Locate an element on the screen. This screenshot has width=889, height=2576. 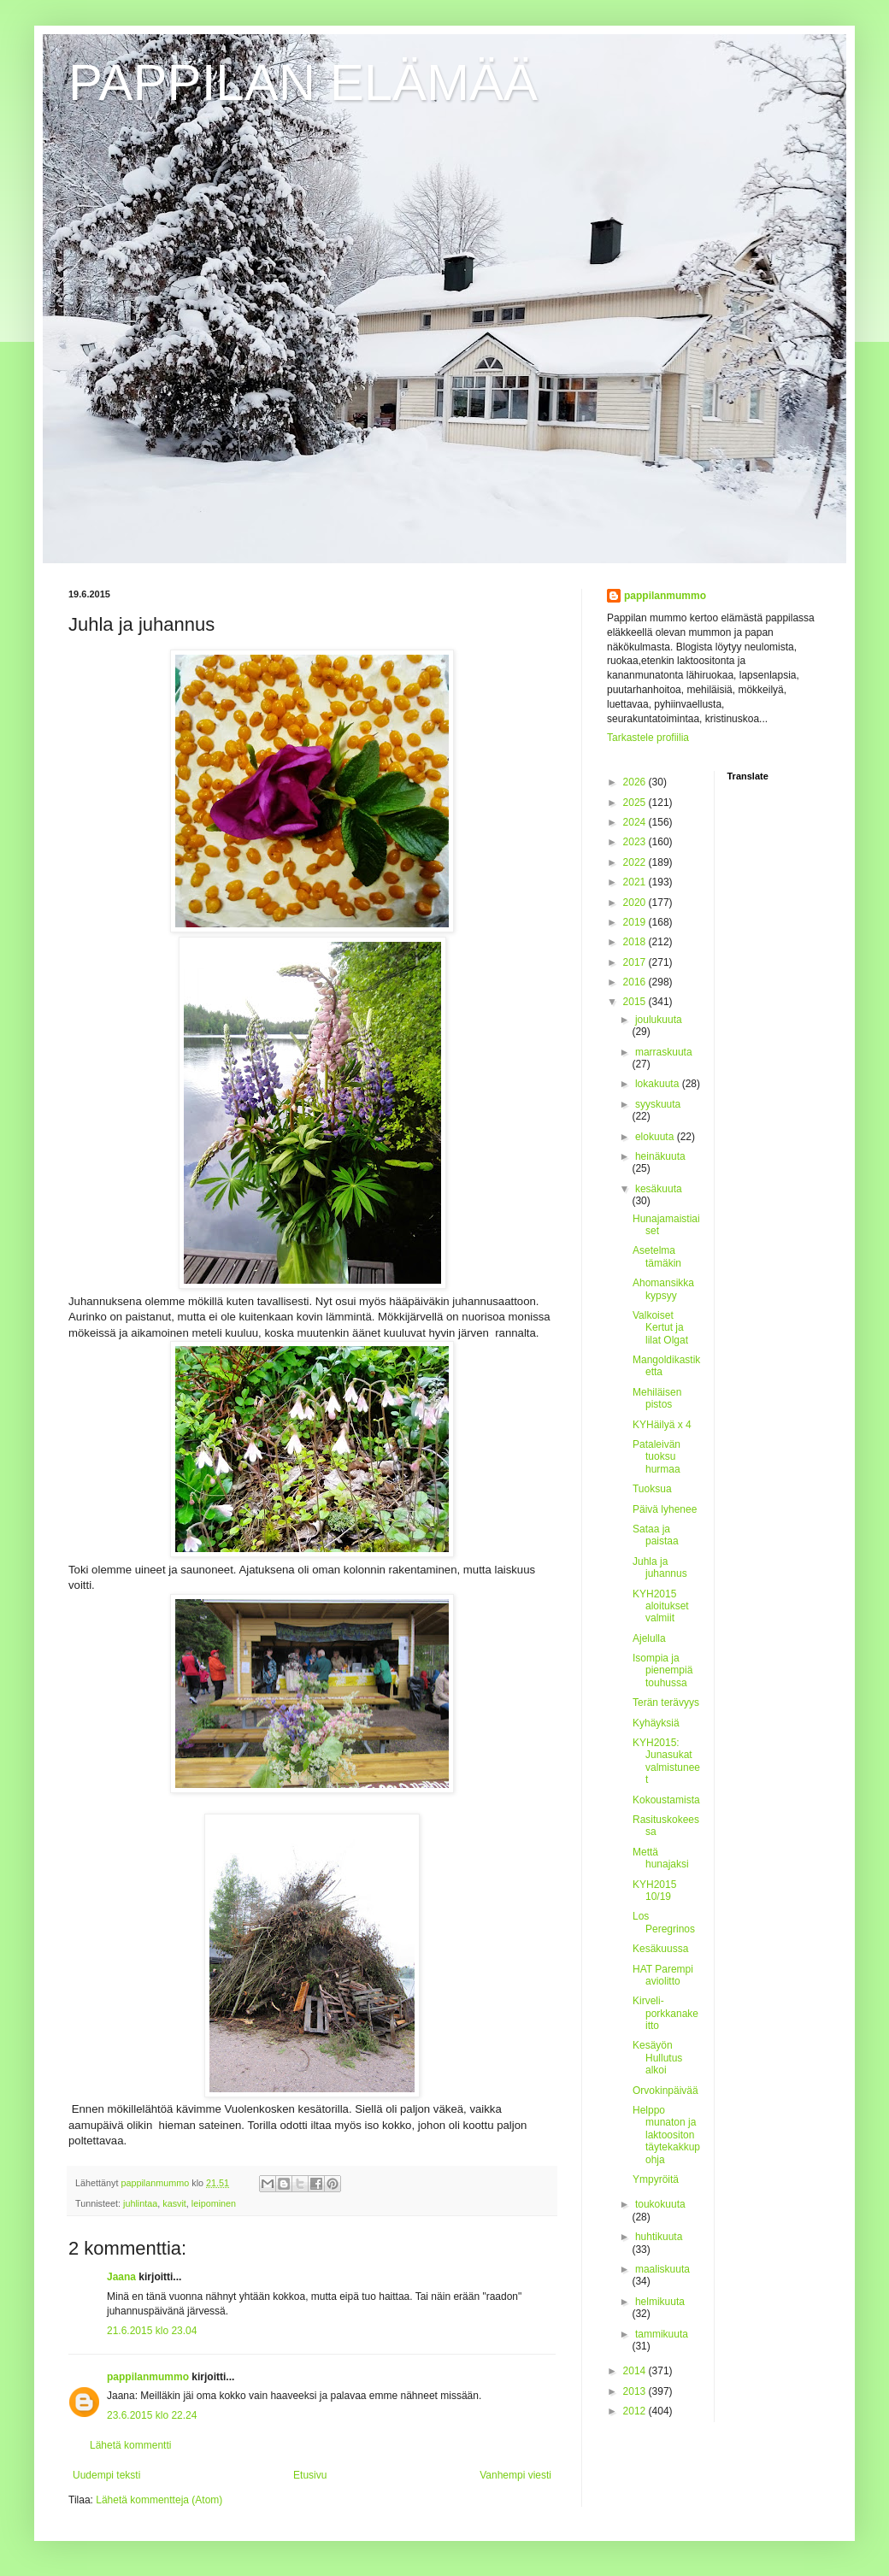
Kyhäyksiä is located at coordinates (656, 1723).